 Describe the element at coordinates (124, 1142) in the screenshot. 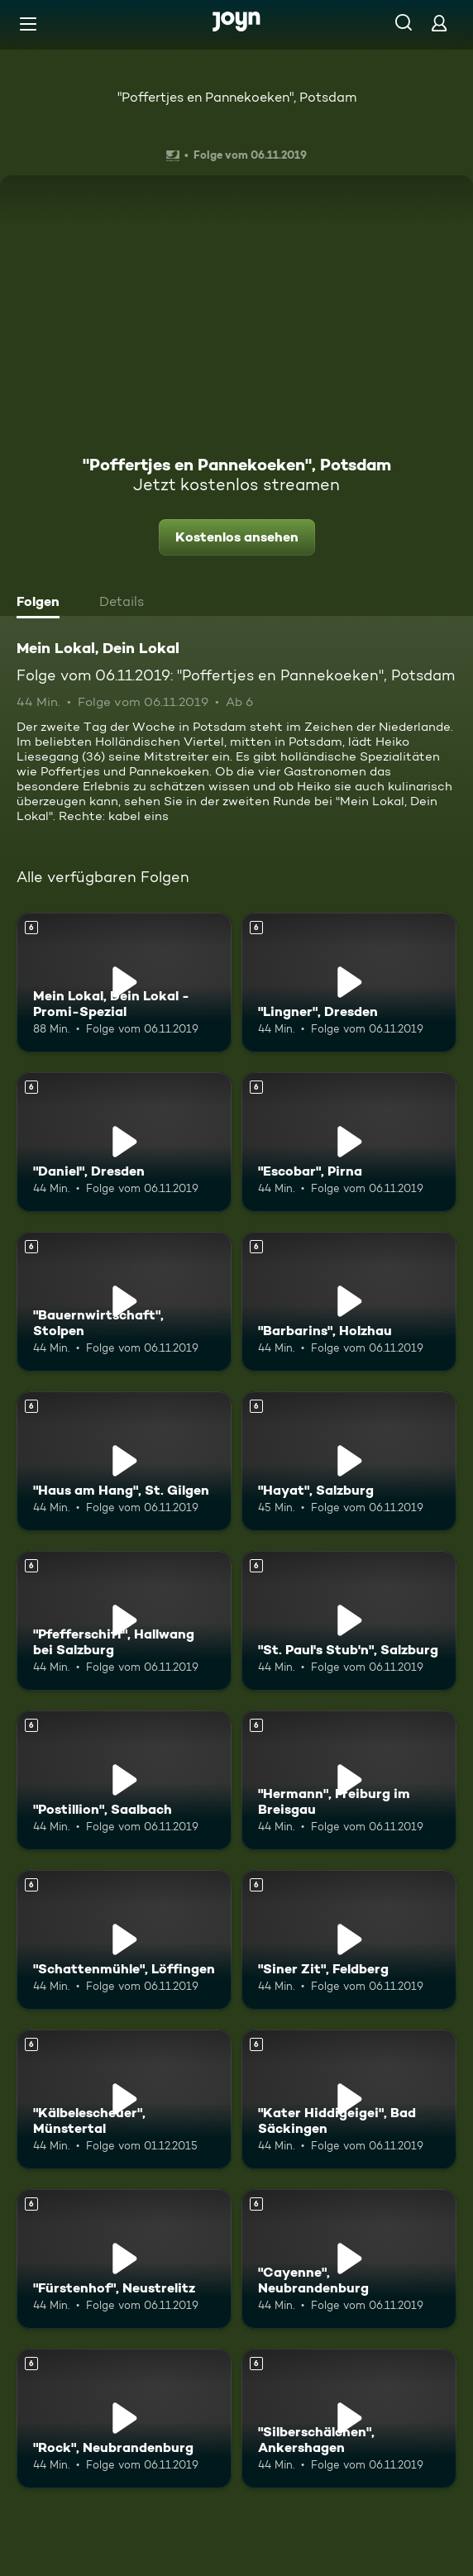

I see `["Daniel", Dresden. Ab 6 Jahren. Mehr Infos zur Episode]` at that location.